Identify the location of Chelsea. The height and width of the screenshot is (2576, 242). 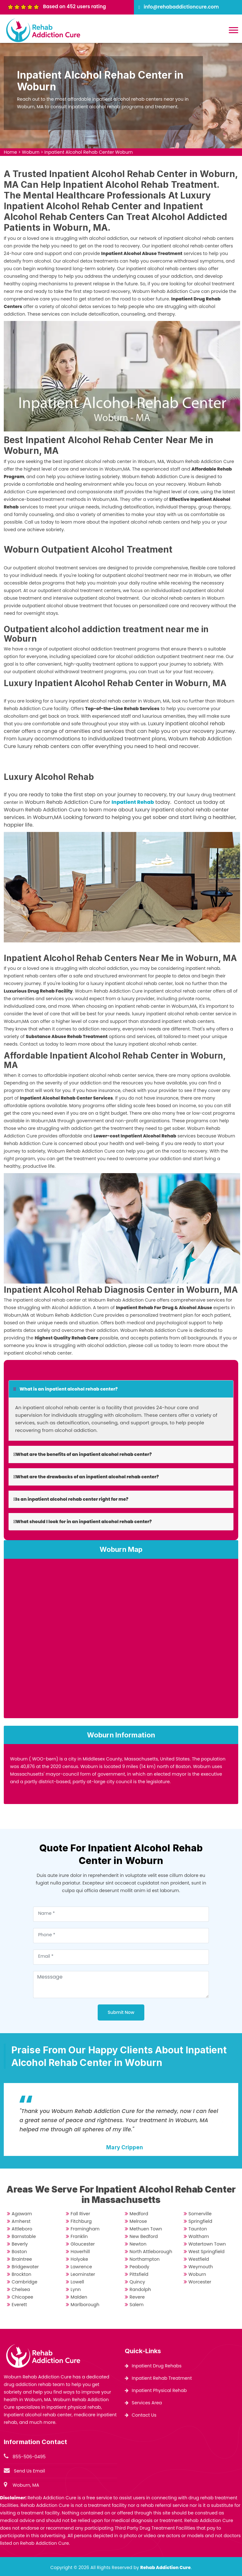
(21, 2289).